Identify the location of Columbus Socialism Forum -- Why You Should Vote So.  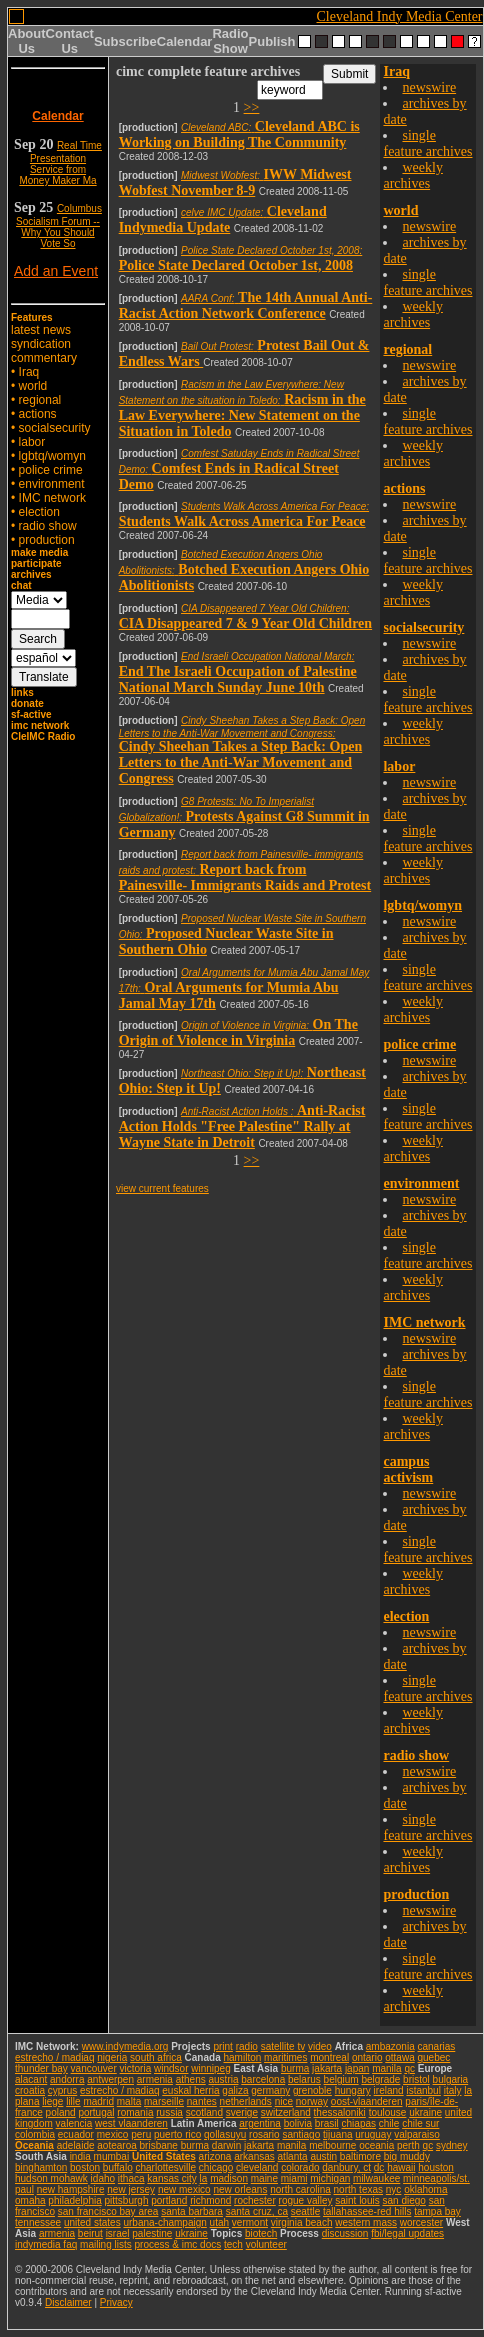
(59, 226).